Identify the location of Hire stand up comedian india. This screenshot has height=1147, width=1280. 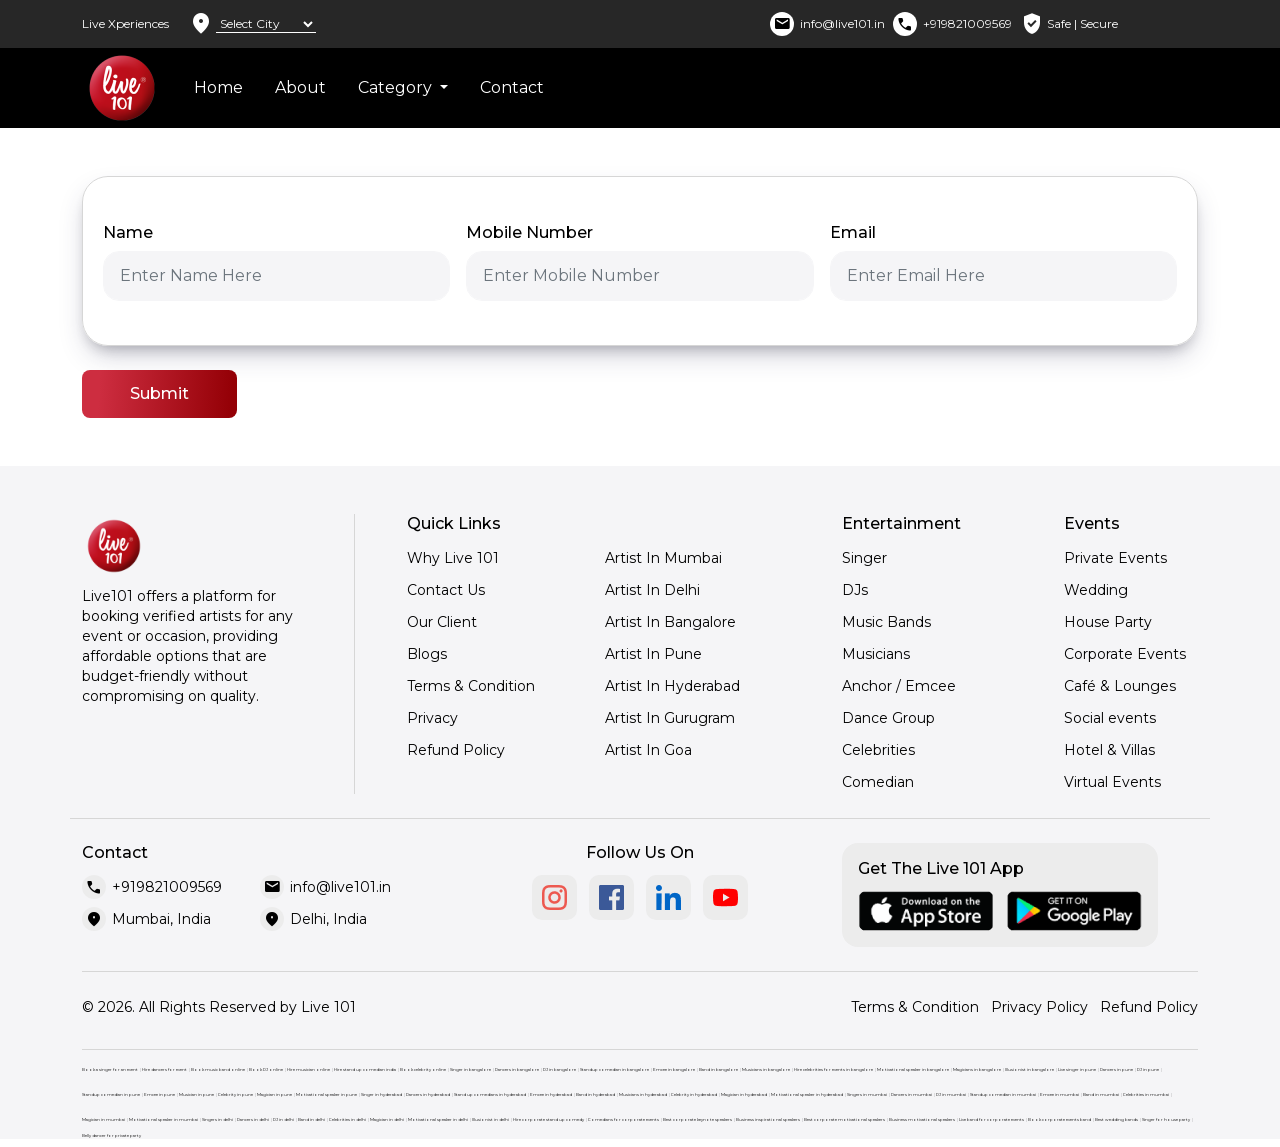
(365, 1069).